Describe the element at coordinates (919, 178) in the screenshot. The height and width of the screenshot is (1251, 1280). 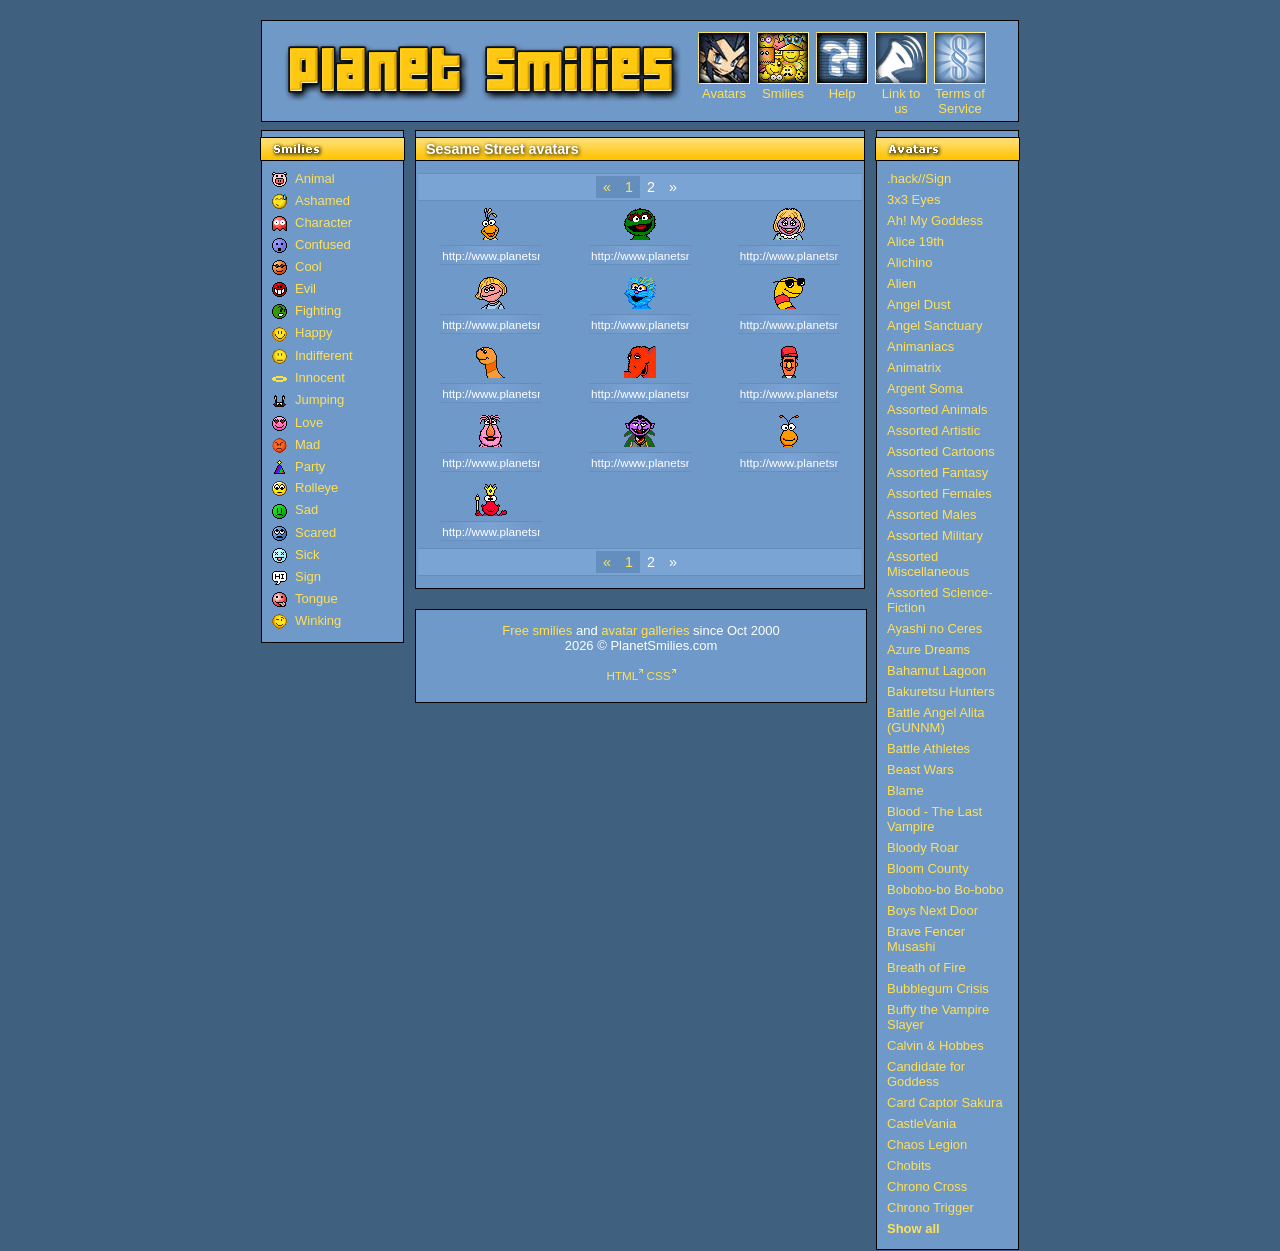
I see `.hack//Sign` at that location.